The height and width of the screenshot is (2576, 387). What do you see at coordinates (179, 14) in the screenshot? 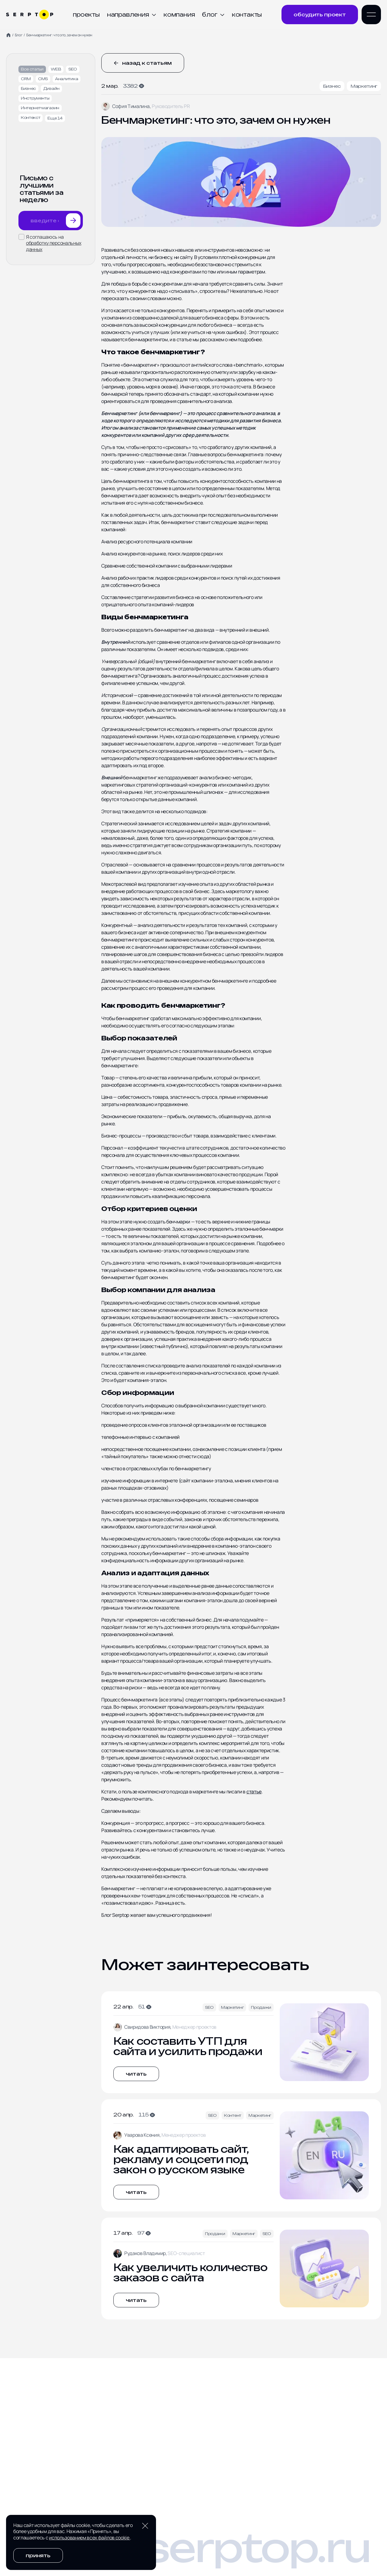
I see `Компания` at bounding box center [179, 14].